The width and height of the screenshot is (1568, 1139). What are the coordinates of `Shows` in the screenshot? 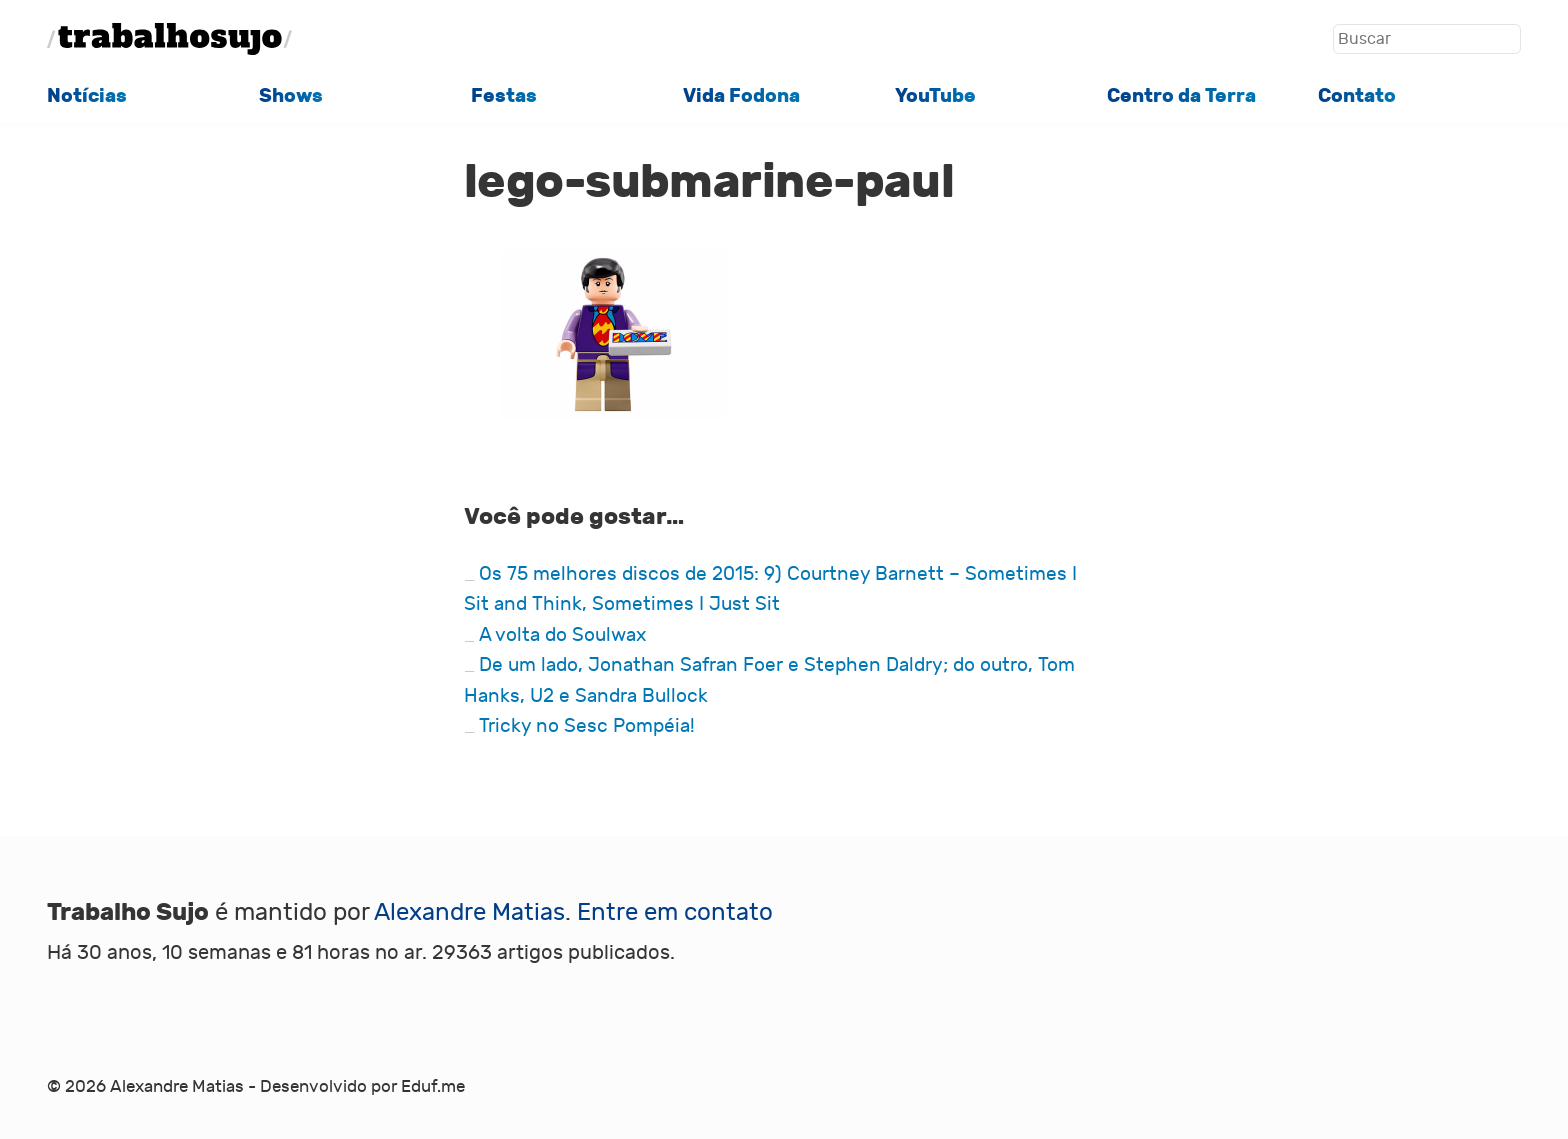 It's located at (291, 95).